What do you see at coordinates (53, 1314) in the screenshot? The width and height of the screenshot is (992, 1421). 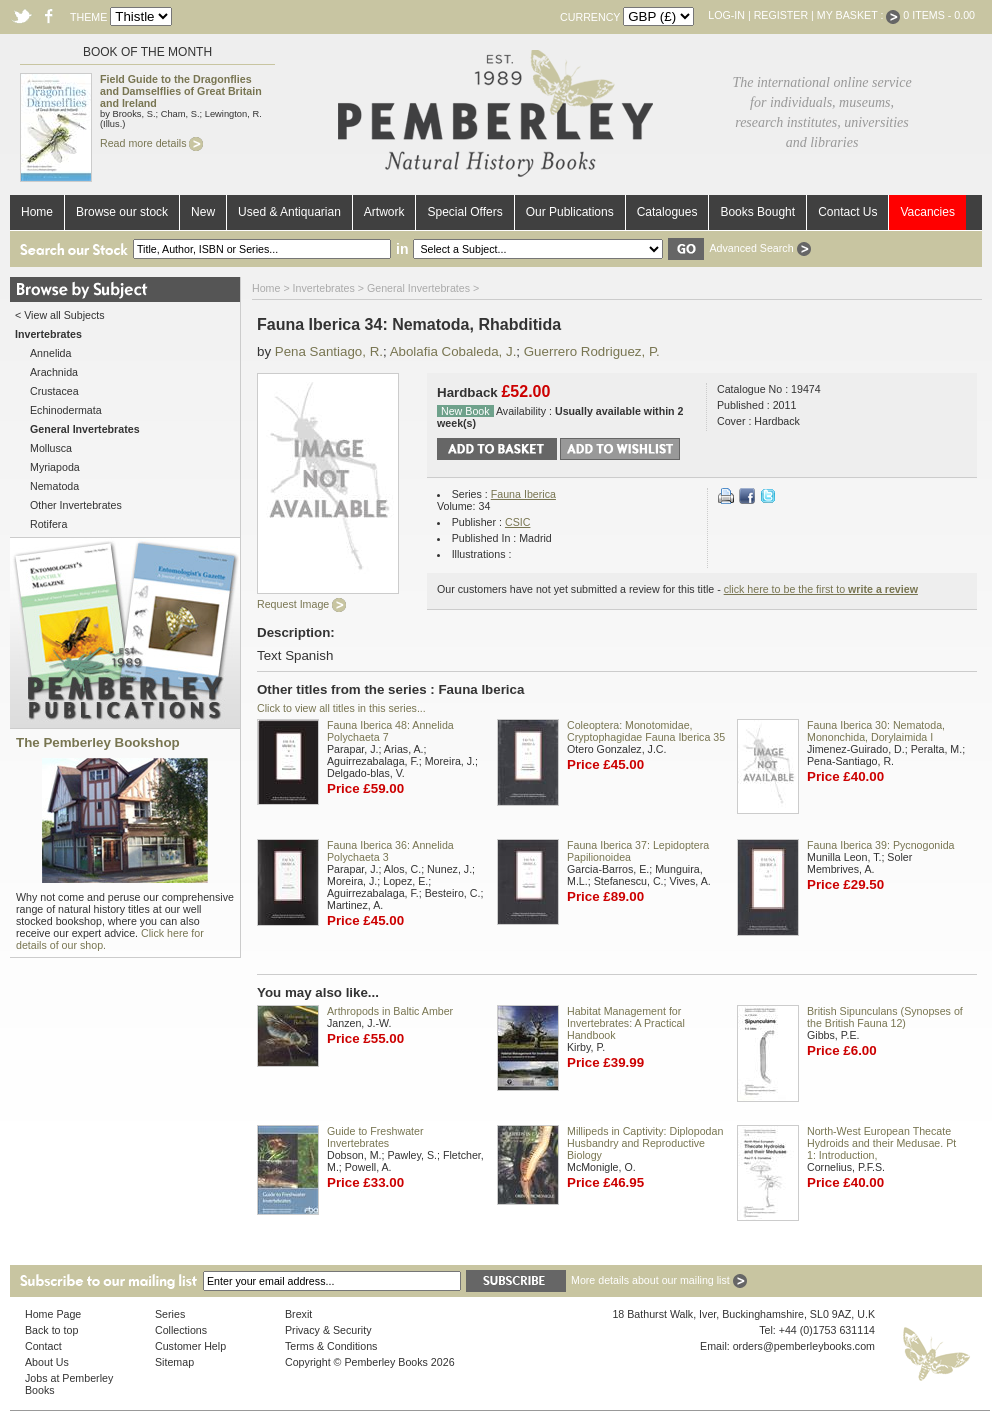 I see `Home Page` at bounding box center [53, 1314].